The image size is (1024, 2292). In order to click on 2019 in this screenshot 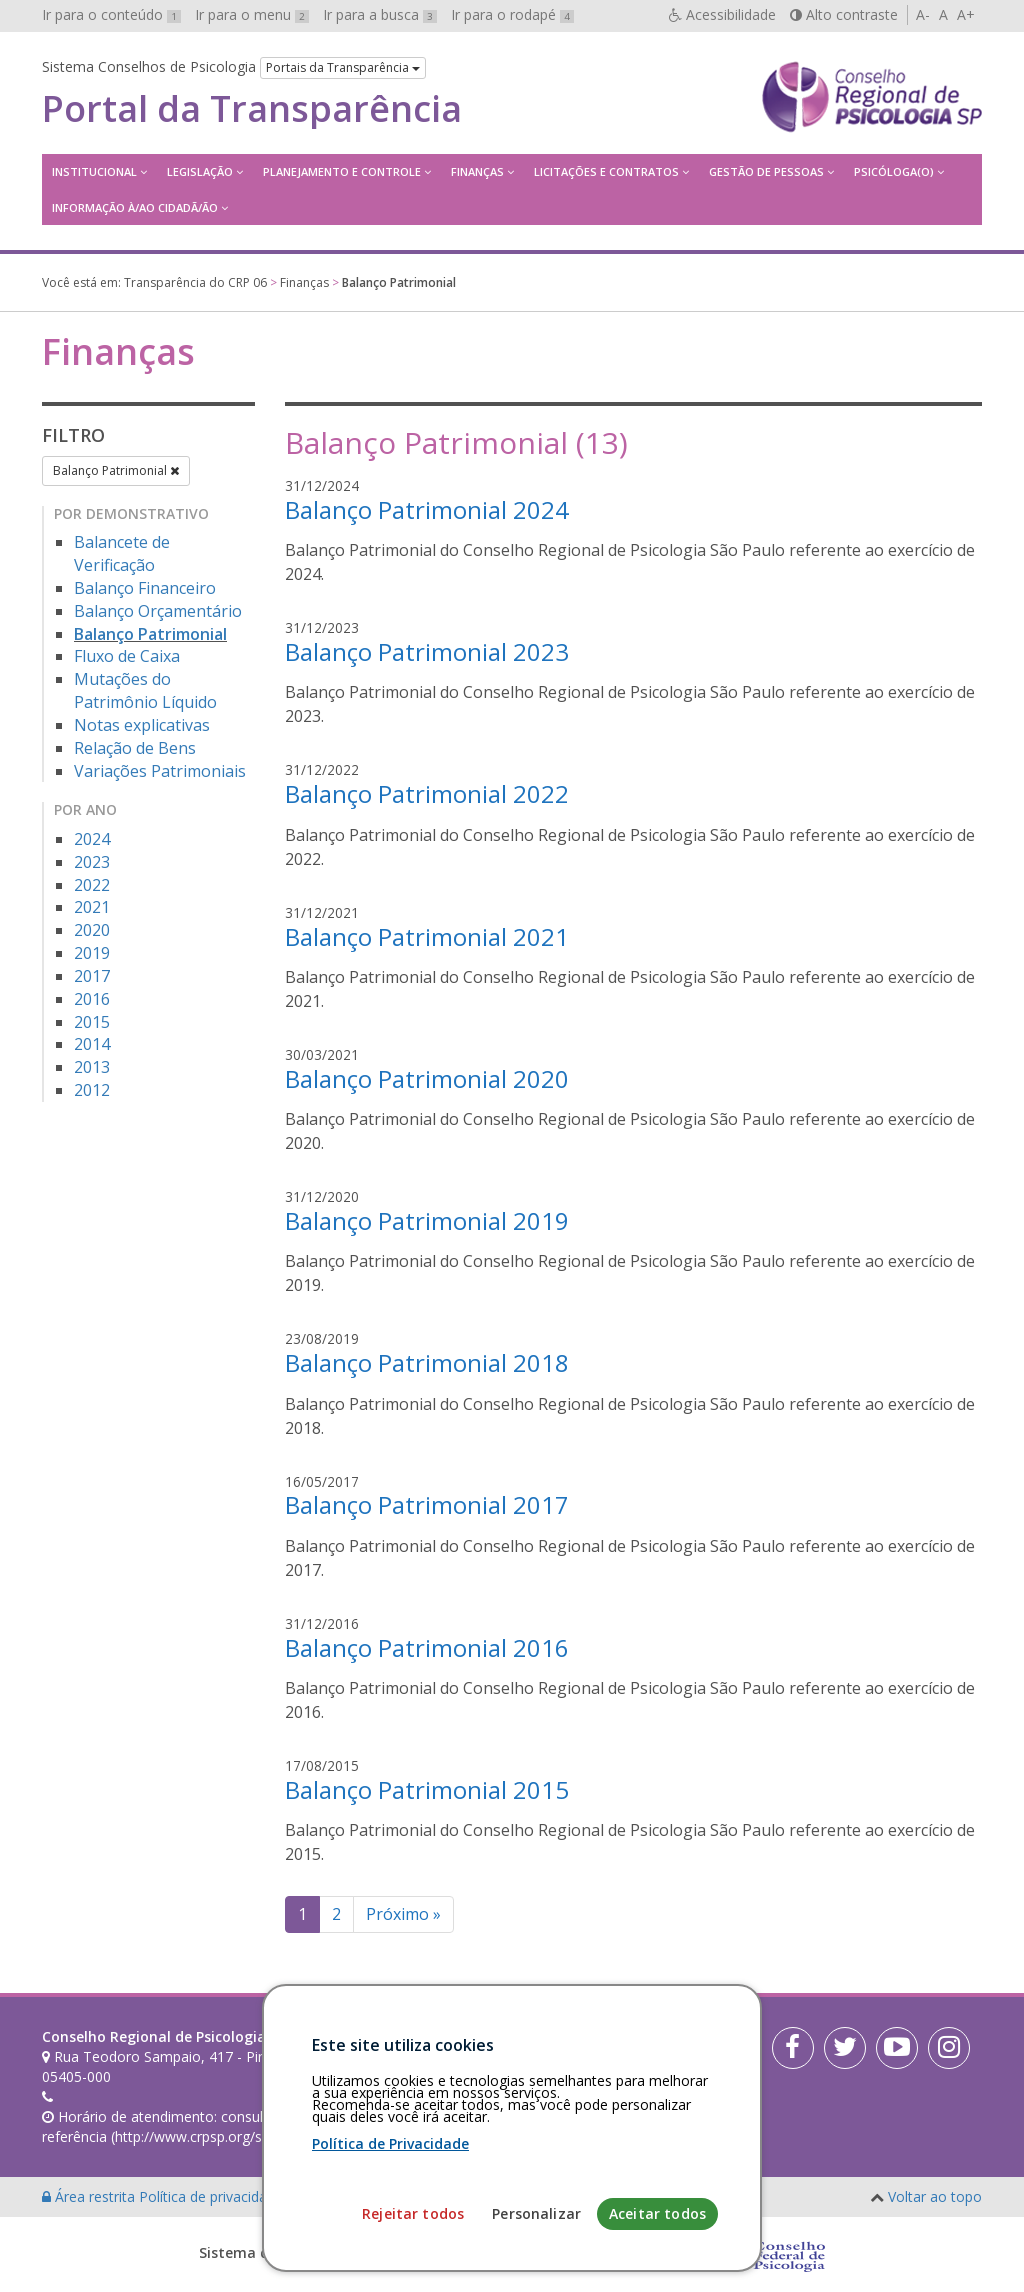, I will do `click(92, 953)`.